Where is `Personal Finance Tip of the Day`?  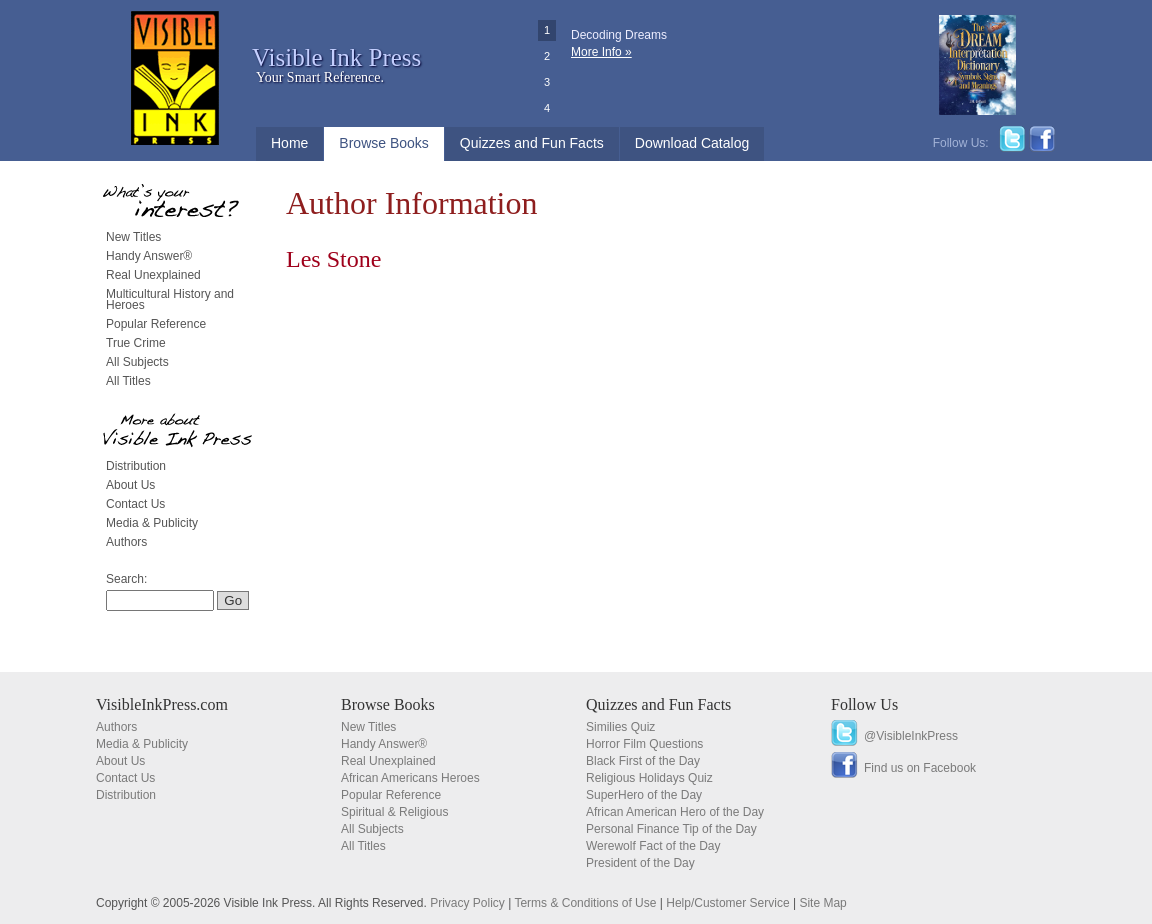 Personal Finance Tip of the Day is located at coordinates (671, 829).